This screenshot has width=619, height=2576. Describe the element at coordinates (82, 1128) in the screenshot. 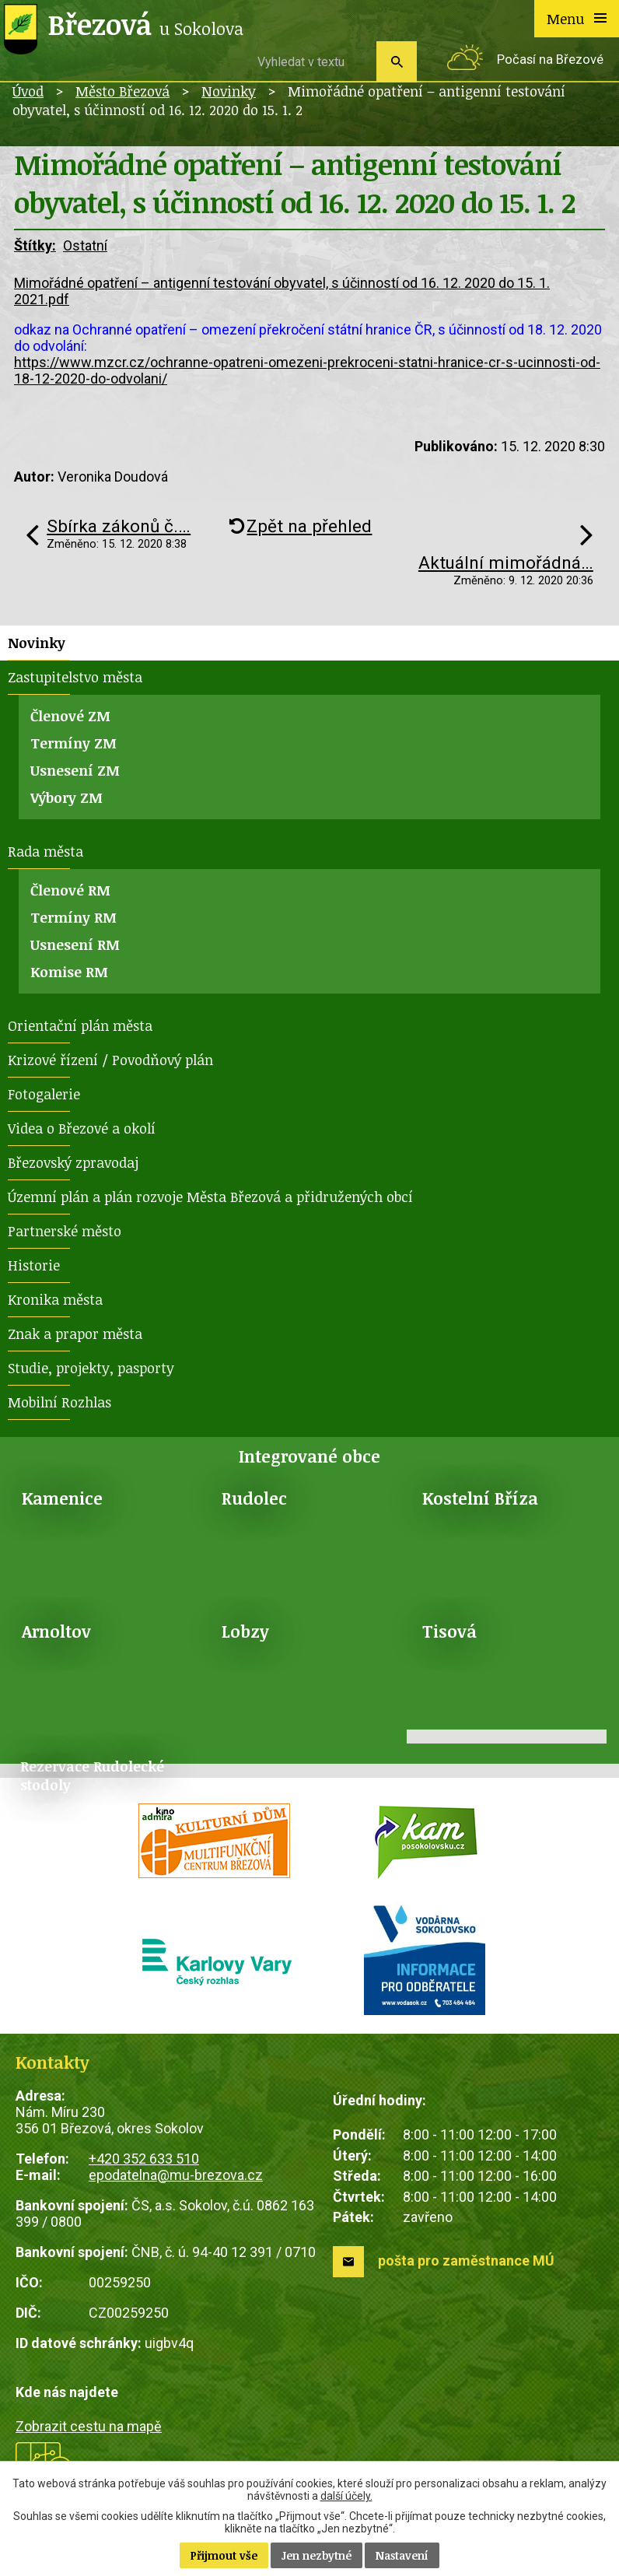

I see `Videa o Březové a okolí` at that location.